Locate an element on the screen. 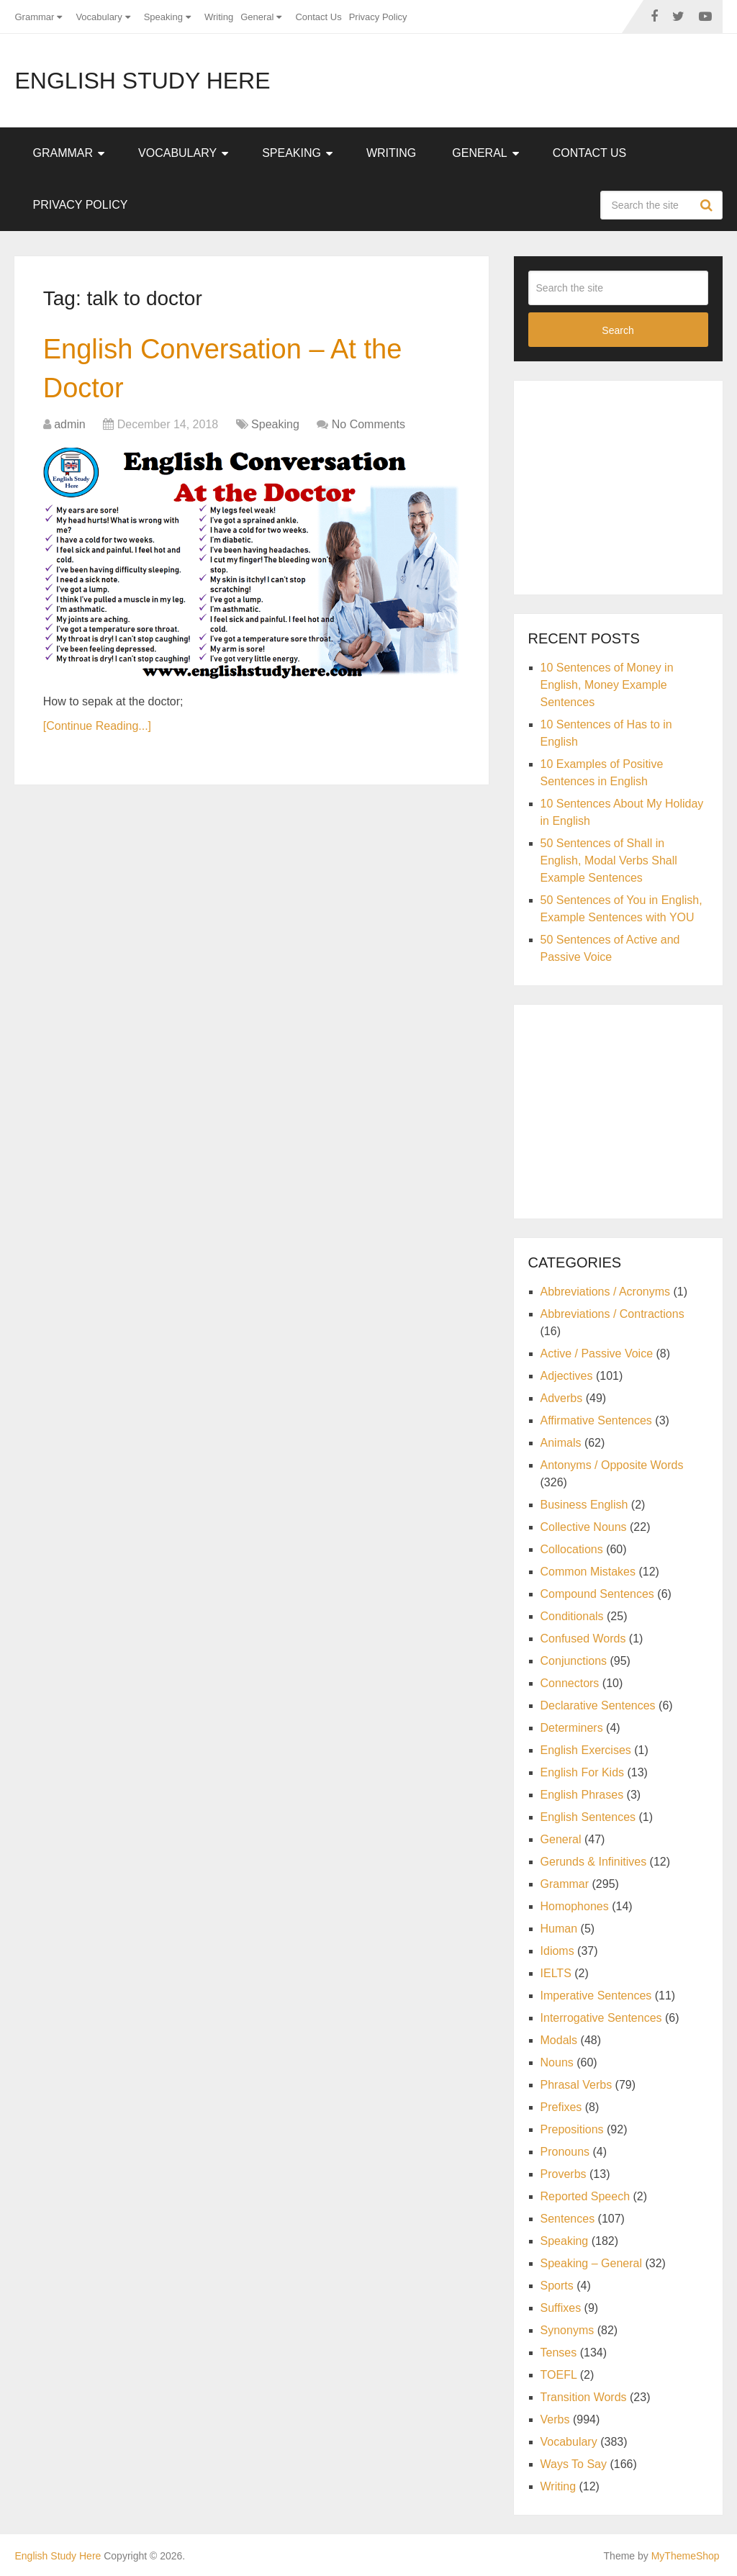 The height and width of the screenshot is (2576, 737). Reported Speech is located at coordinates (585, 2196).